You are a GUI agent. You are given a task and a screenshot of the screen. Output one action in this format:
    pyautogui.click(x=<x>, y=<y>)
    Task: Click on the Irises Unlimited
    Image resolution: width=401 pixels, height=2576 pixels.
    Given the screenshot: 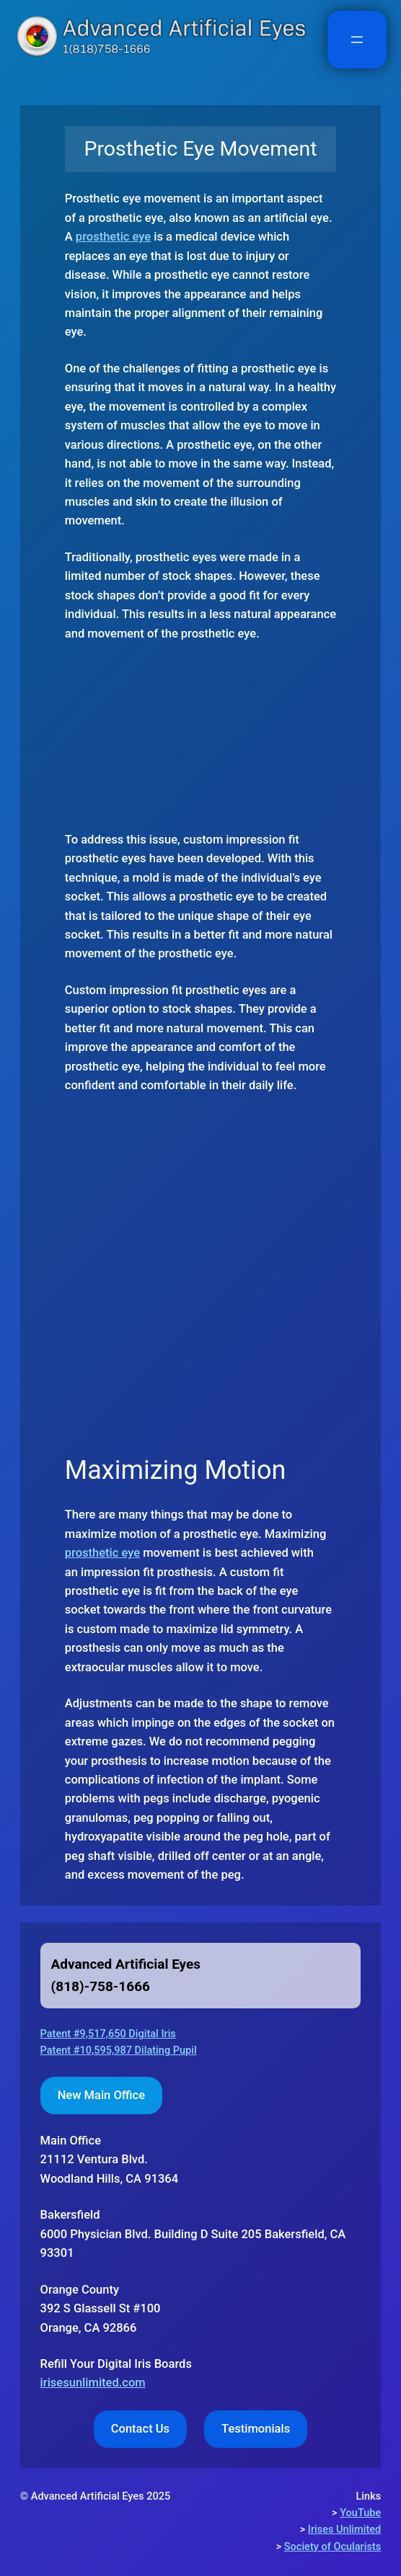 What is the action you would take?
    pyautogui.click(x=344, y=2529)
    